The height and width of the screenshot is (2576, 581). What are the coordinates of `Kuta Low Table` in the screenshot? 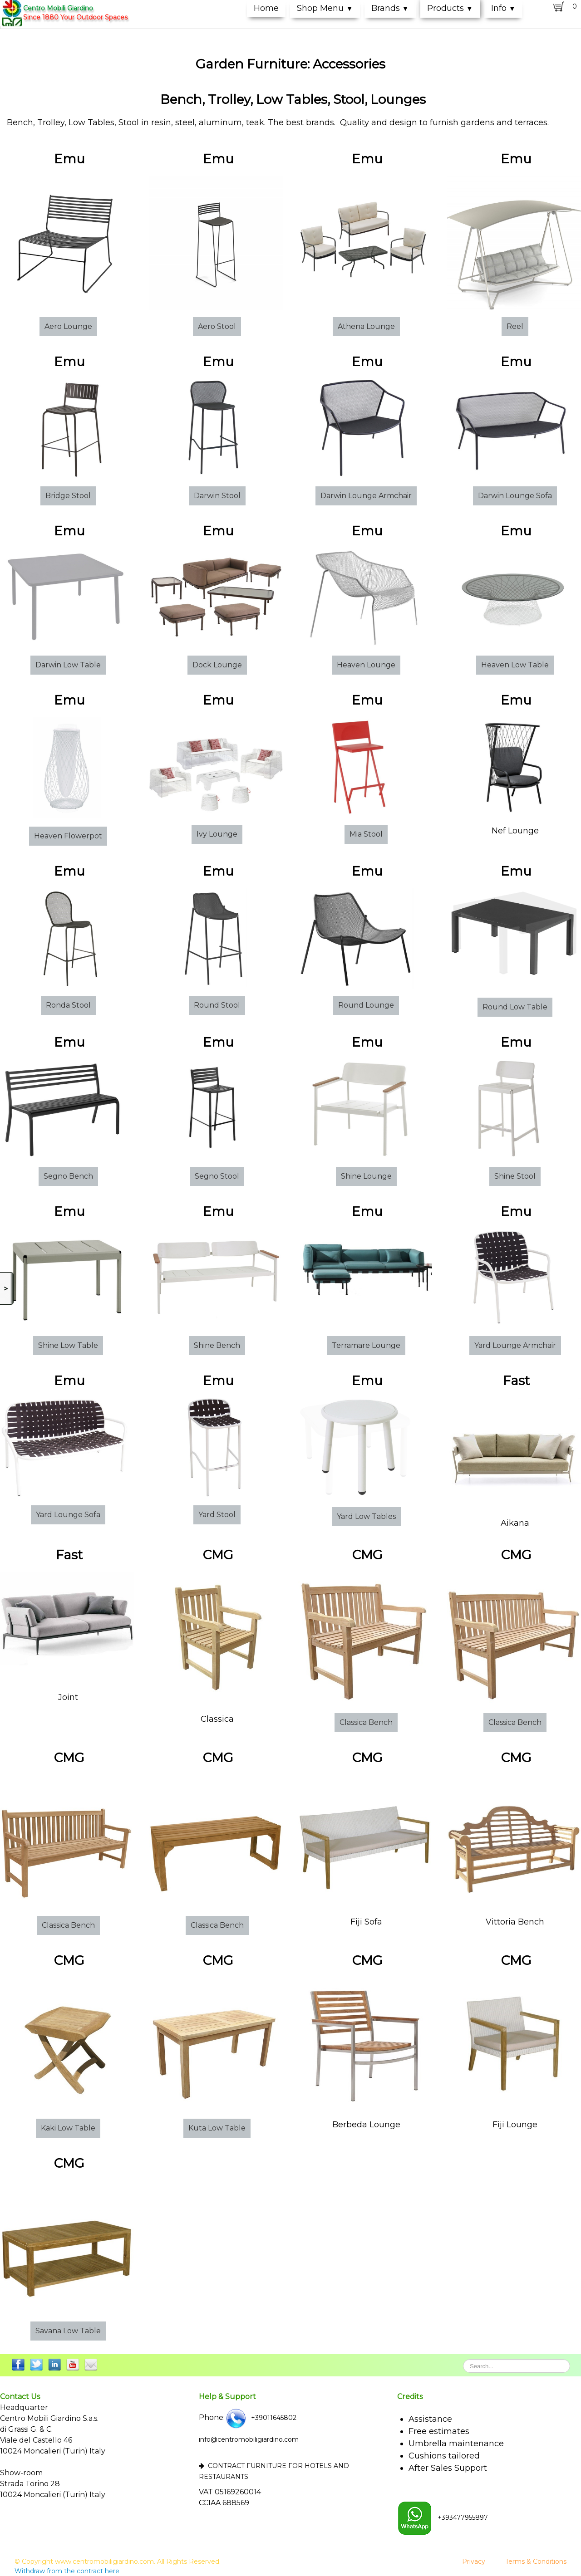 It's located at (217, 2128).